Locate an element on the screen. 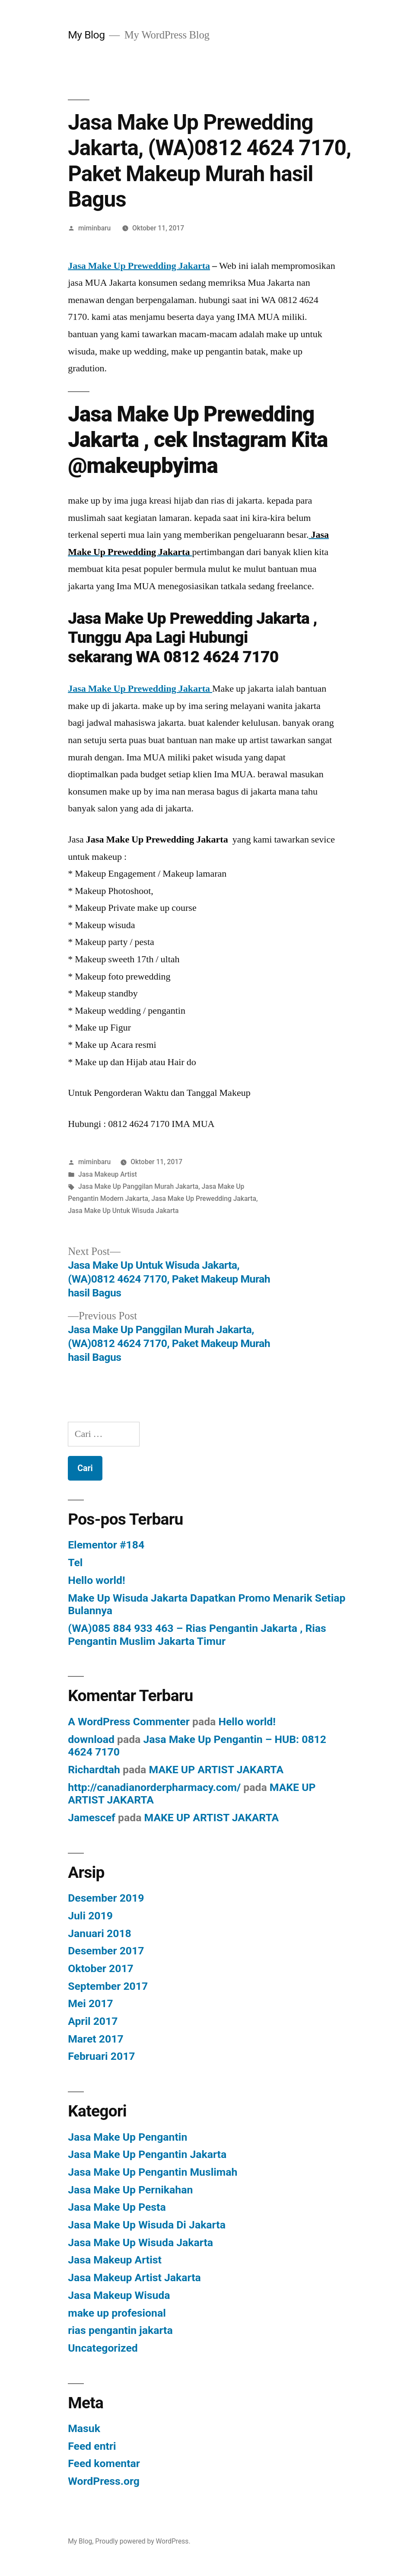 Image resolution: width=420 pixels, height=2576 pixels. Maret 2017 is located at coordinates (95, 2039).